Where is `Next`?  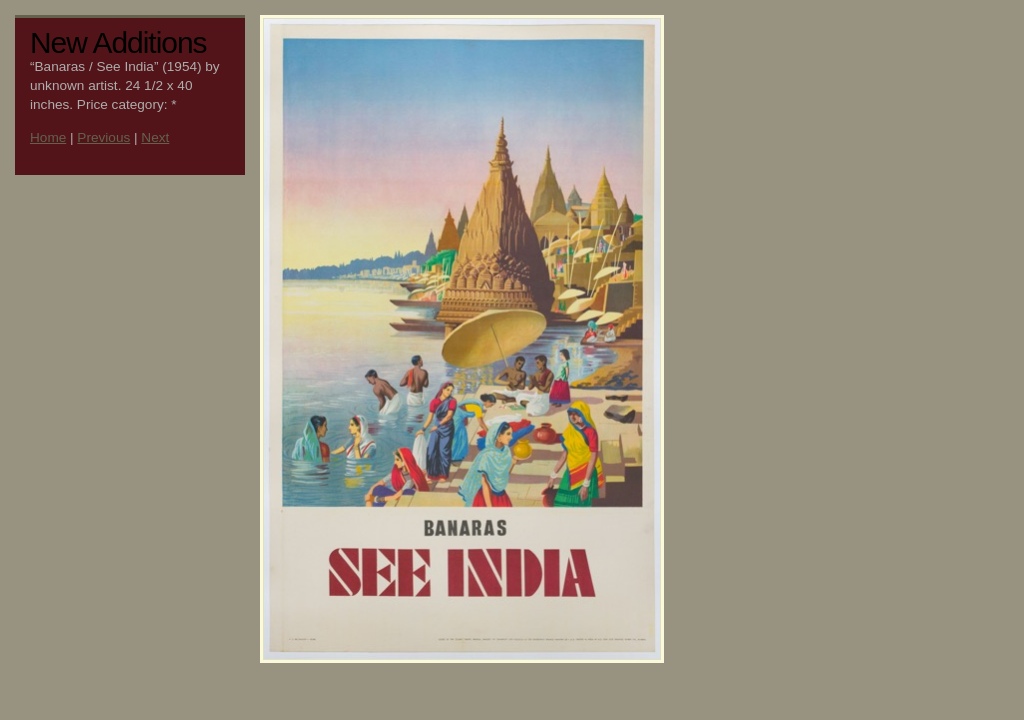
Next is located at coordinates (155, 137).